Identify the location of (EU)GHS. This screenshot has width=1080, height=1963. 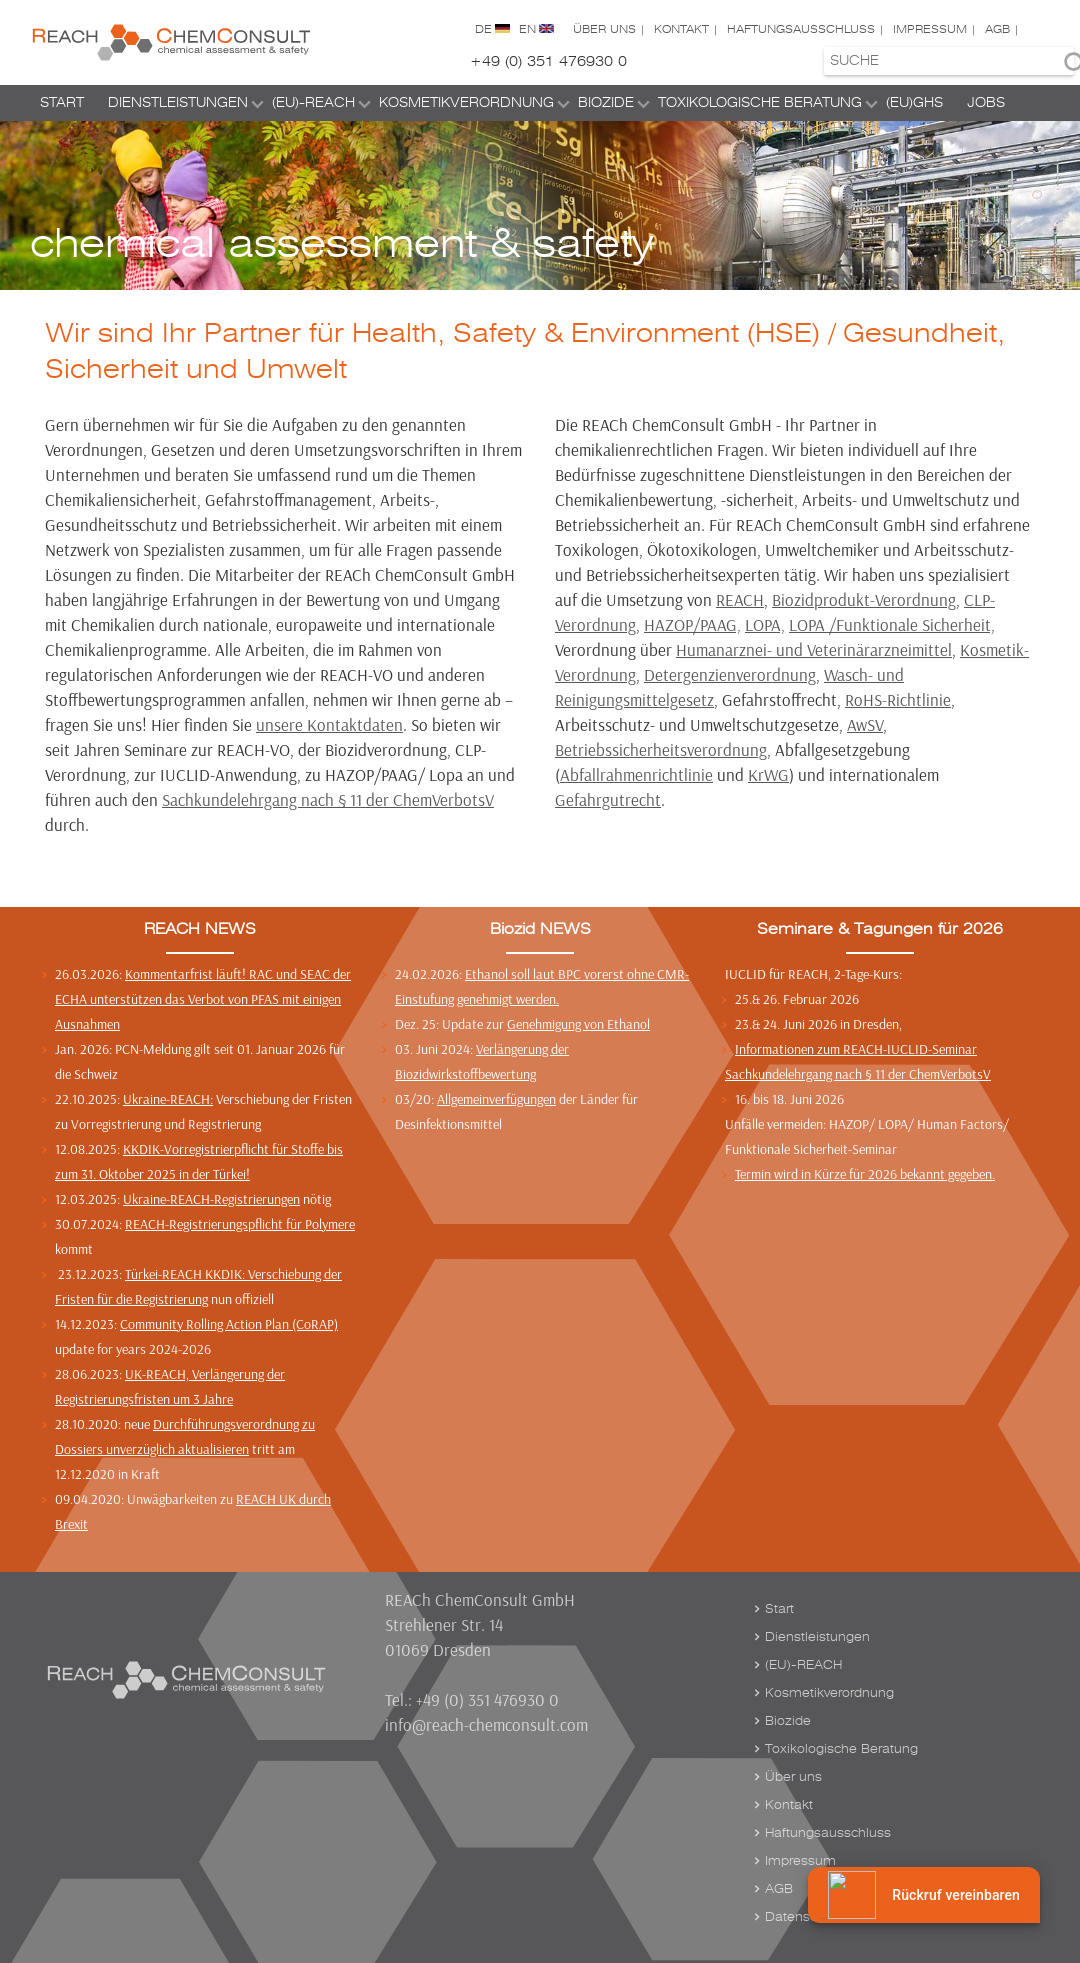
(914, 102).